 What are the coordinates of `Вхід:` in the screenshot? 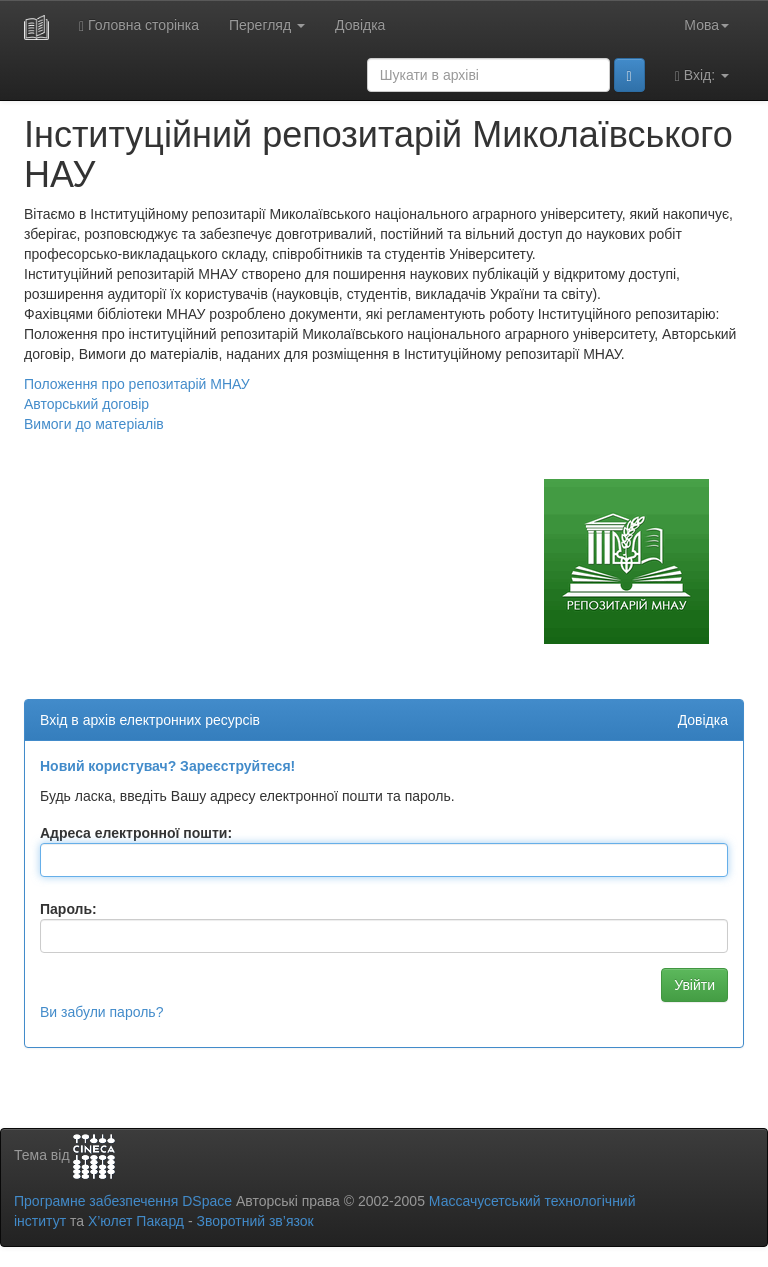 It's located at (702, 75).